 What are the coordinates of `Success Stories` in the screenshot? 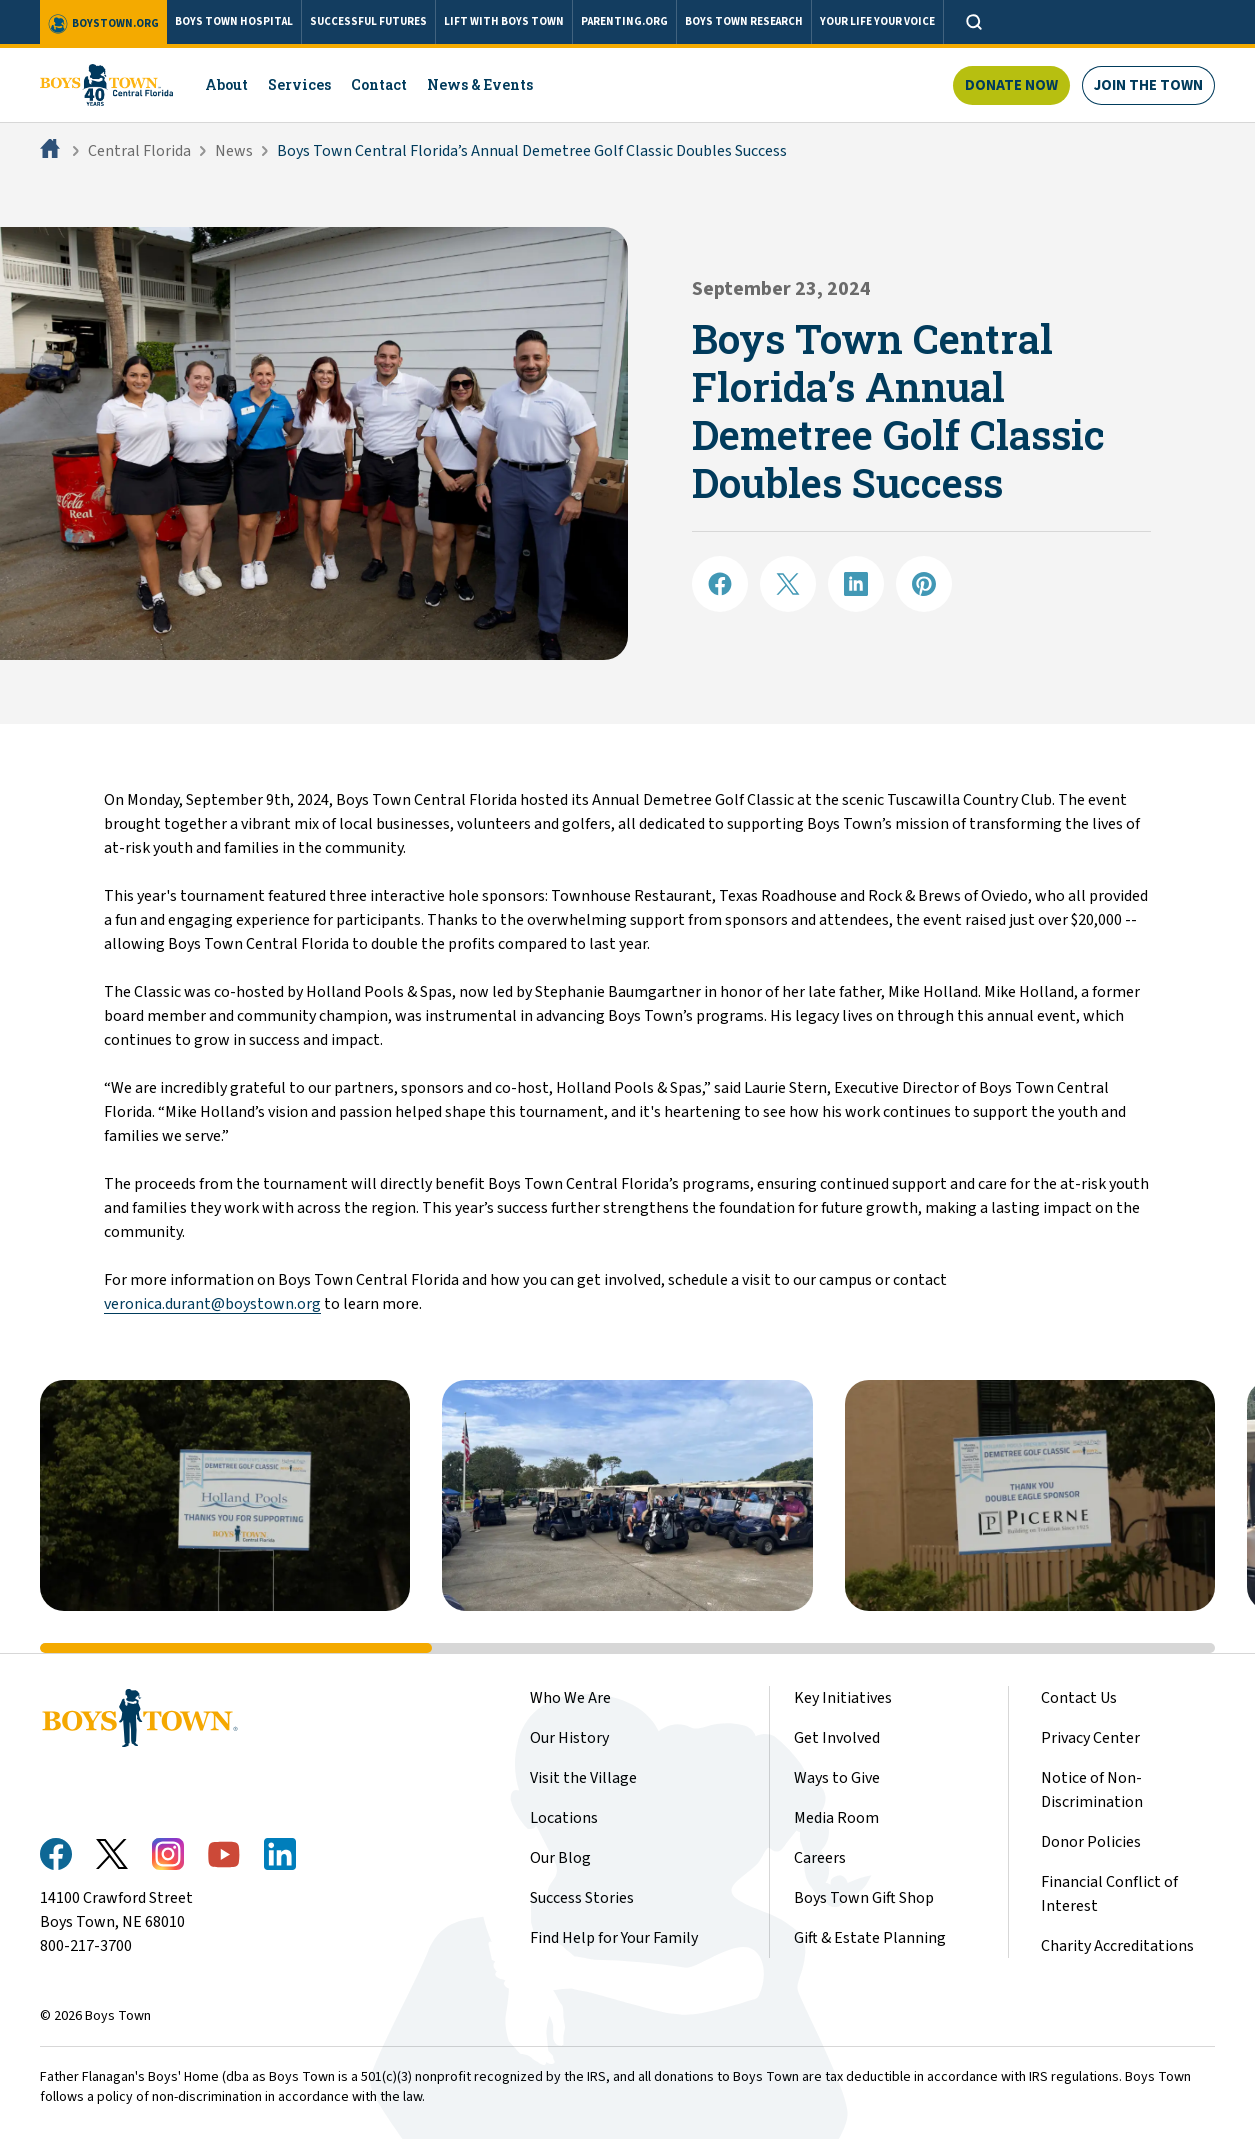 It's located at (582, 1898).